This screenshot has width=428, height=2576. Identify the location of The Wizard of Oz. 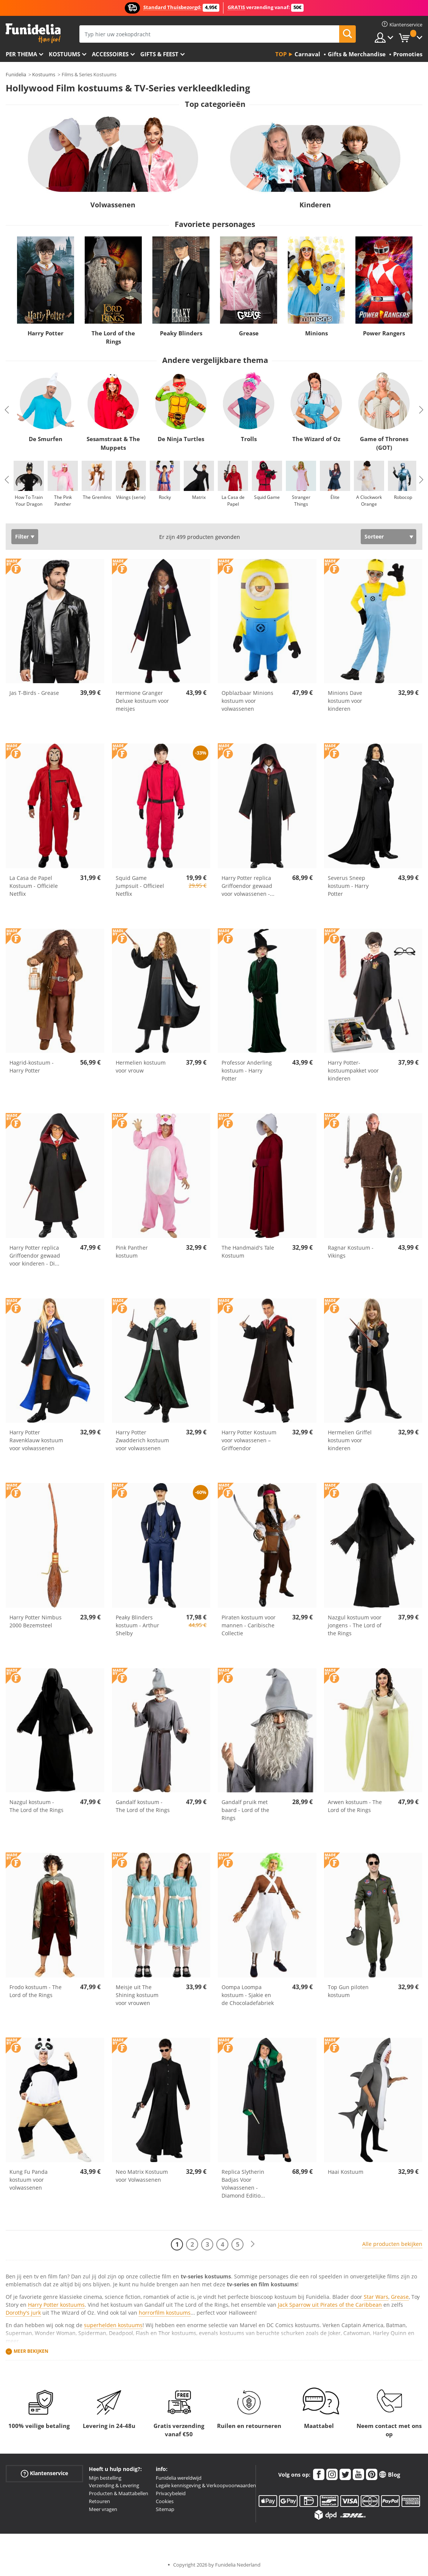
(316, 439).